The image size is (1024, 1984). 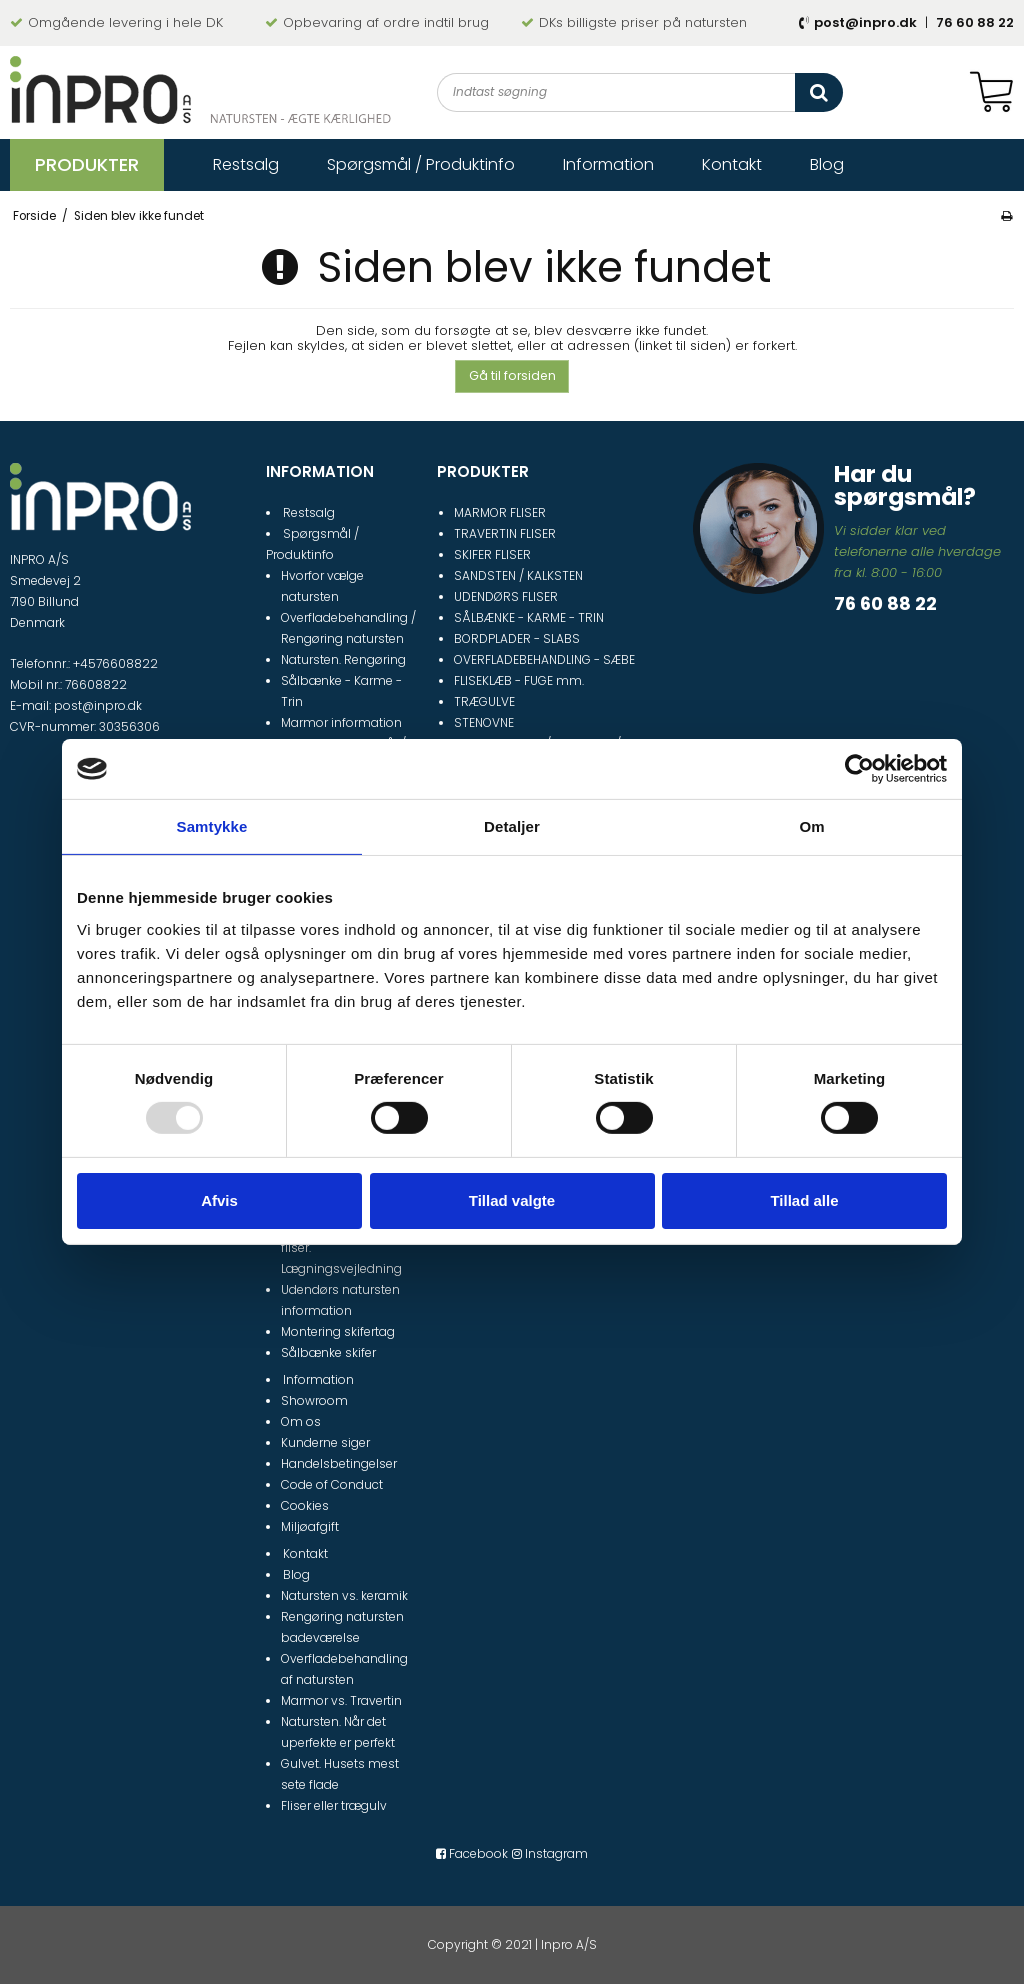 What do you see at coordinates (305, 1505) in the screenshot?
I see `Cookies` at bounding box center [305, 1505].